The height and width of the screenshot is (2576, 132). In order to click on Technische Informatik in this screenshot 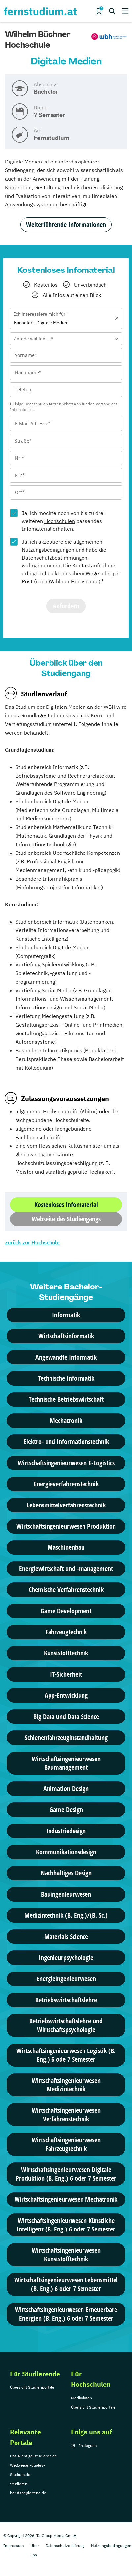, I will do `click(66, 1378)`.